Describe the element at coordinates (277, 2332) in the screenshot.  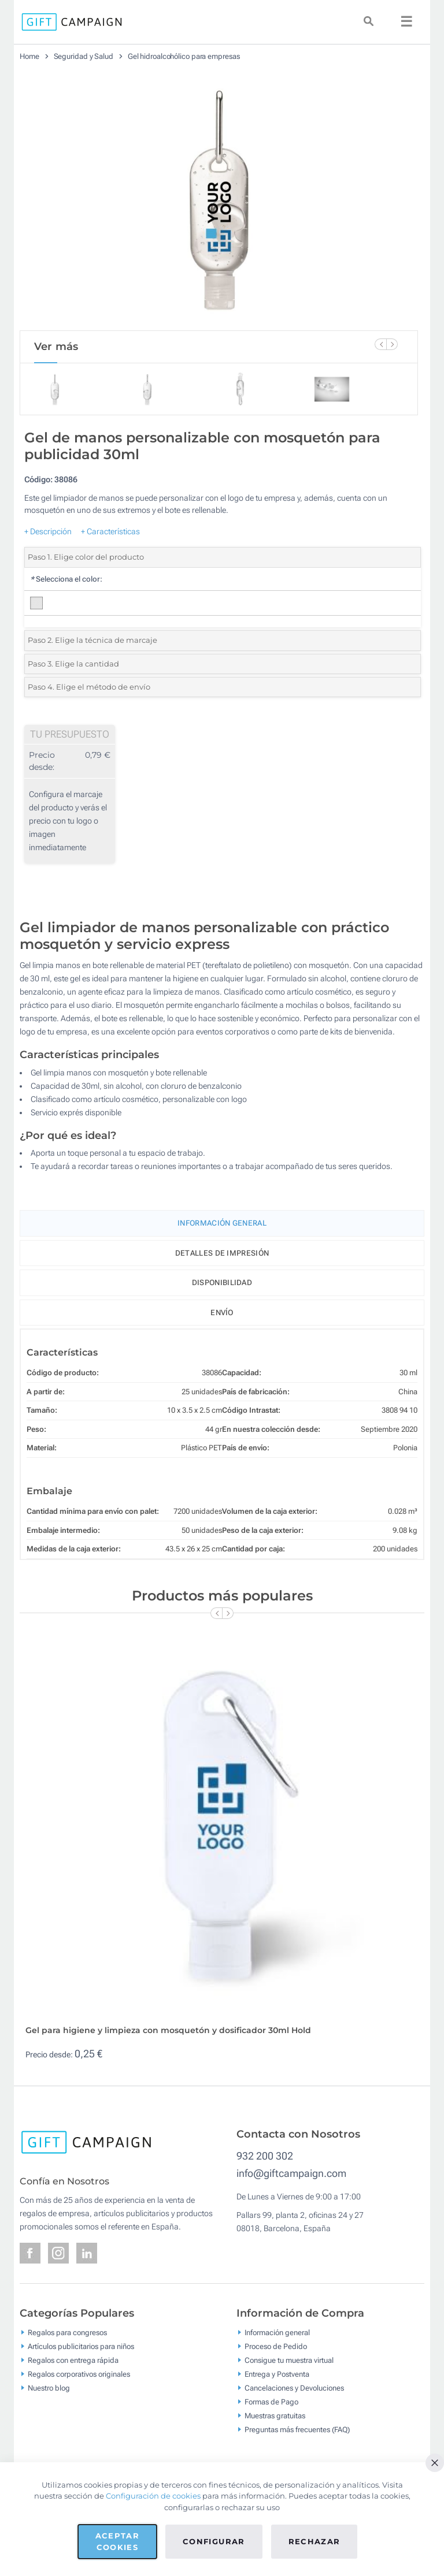
I see `Información general` at that location.